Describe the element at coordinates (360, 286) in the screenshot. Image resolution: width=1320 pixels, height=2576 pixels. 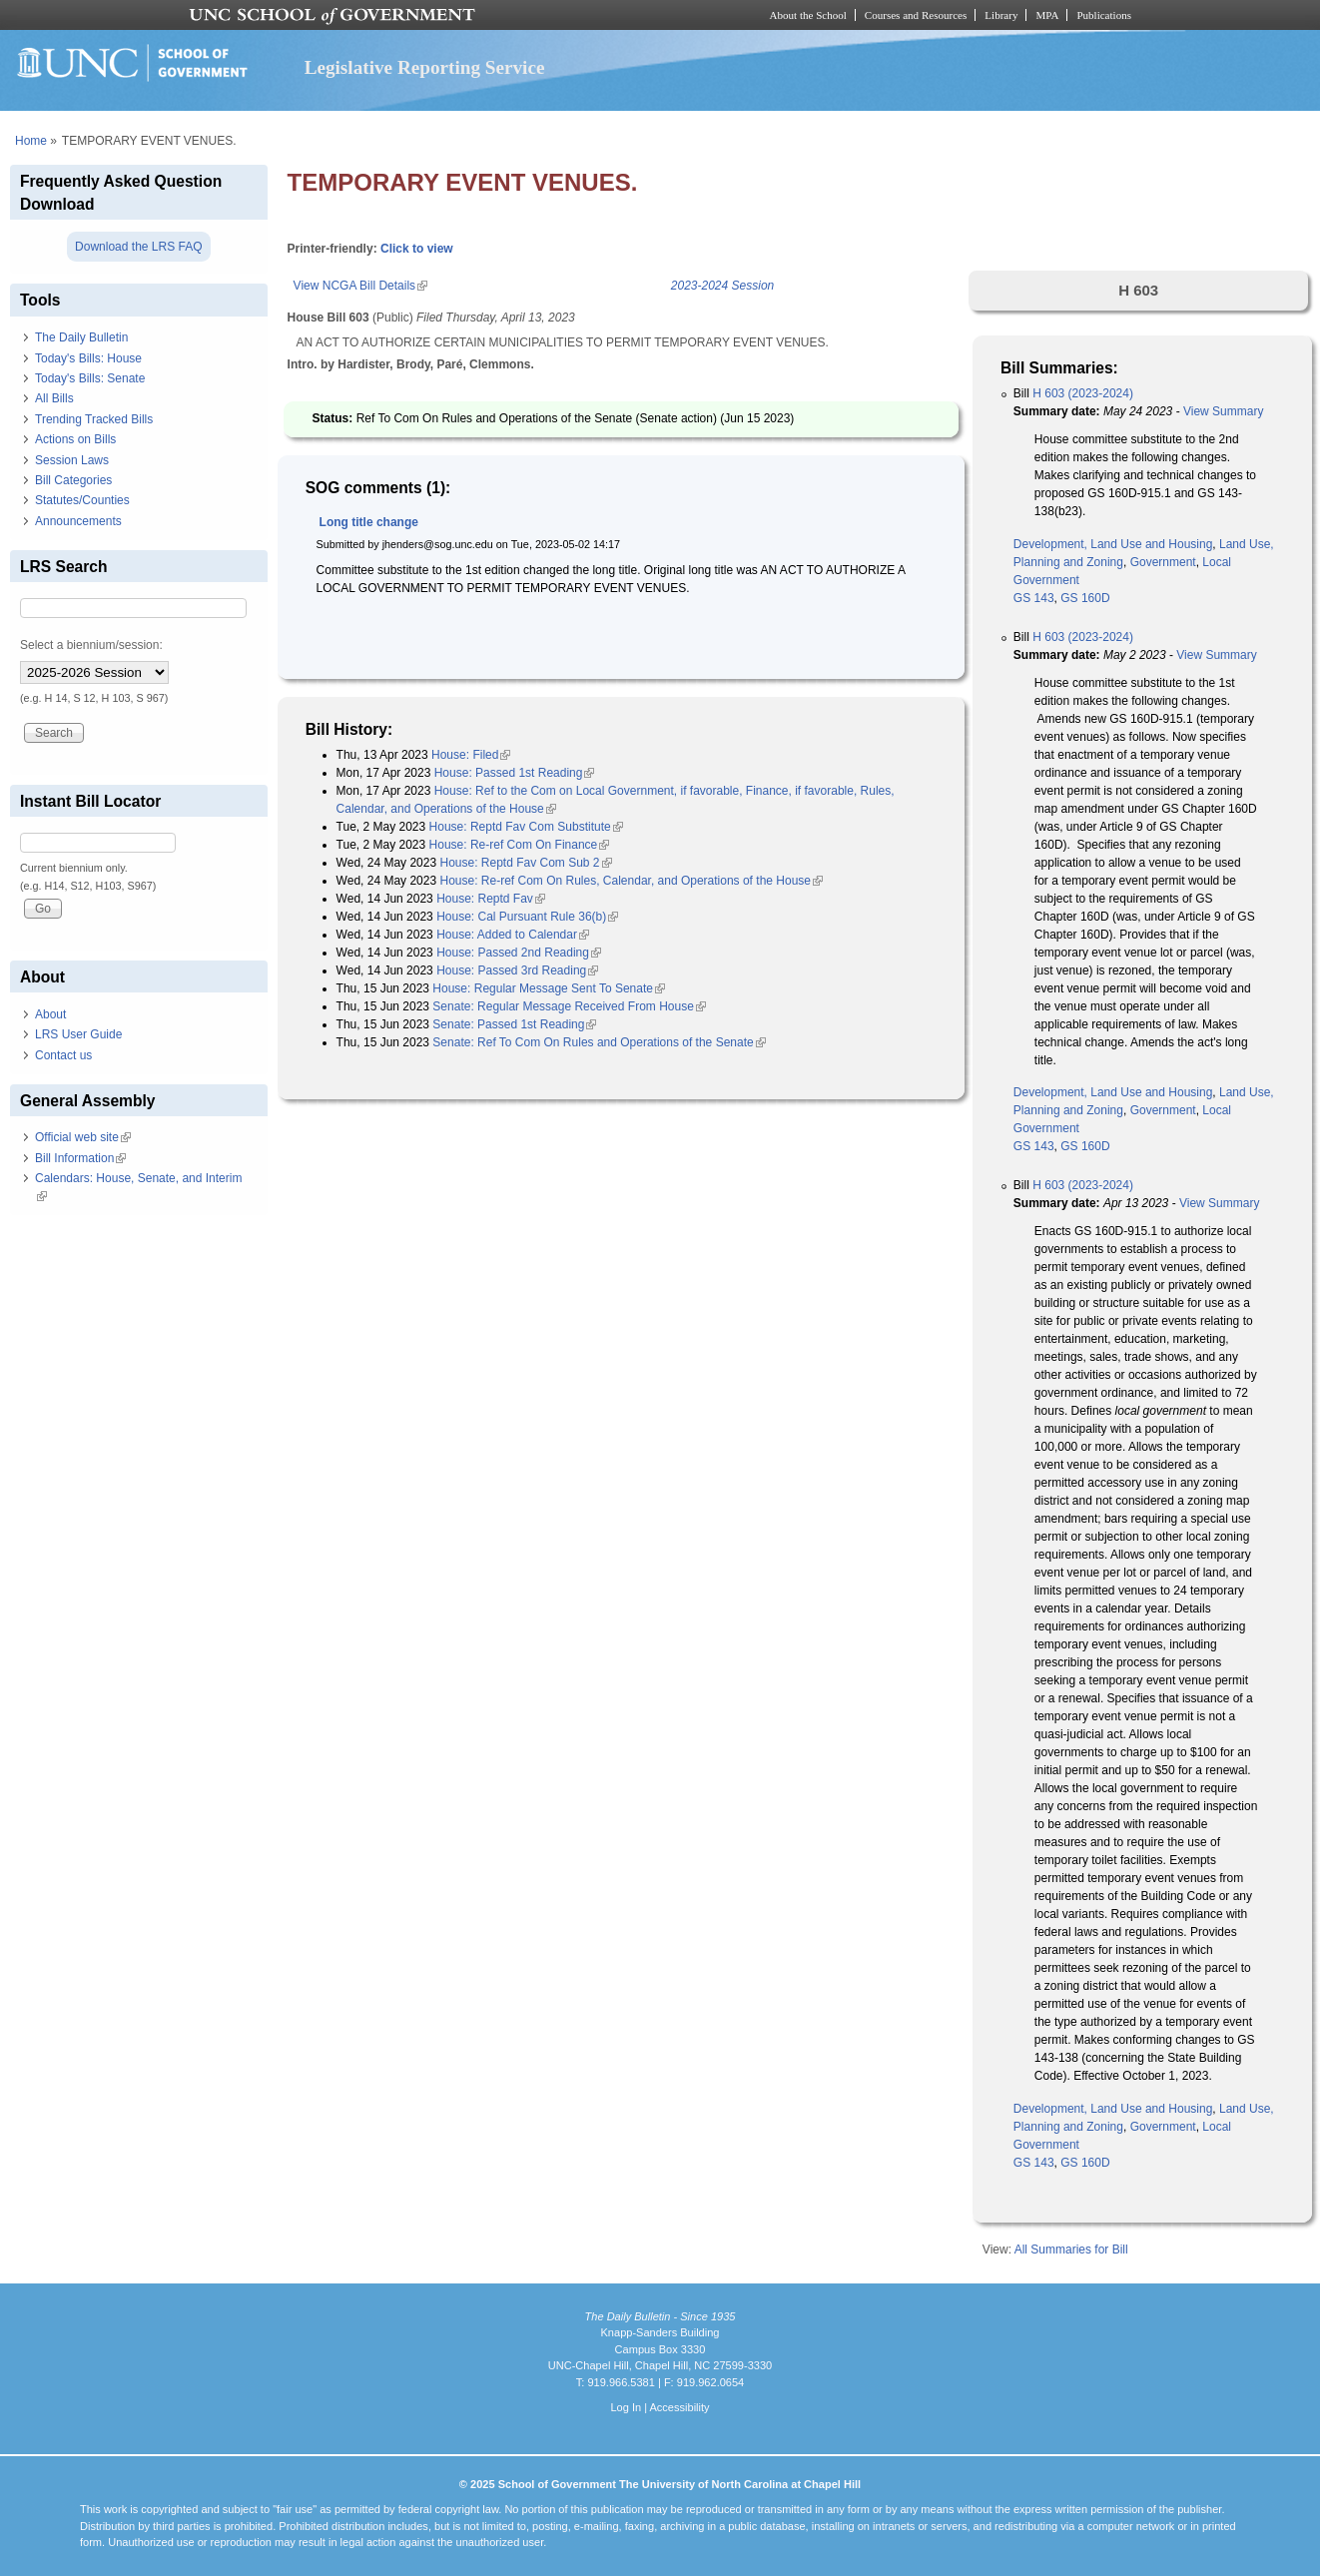
I see `View NCGA Bill Details` at that location.